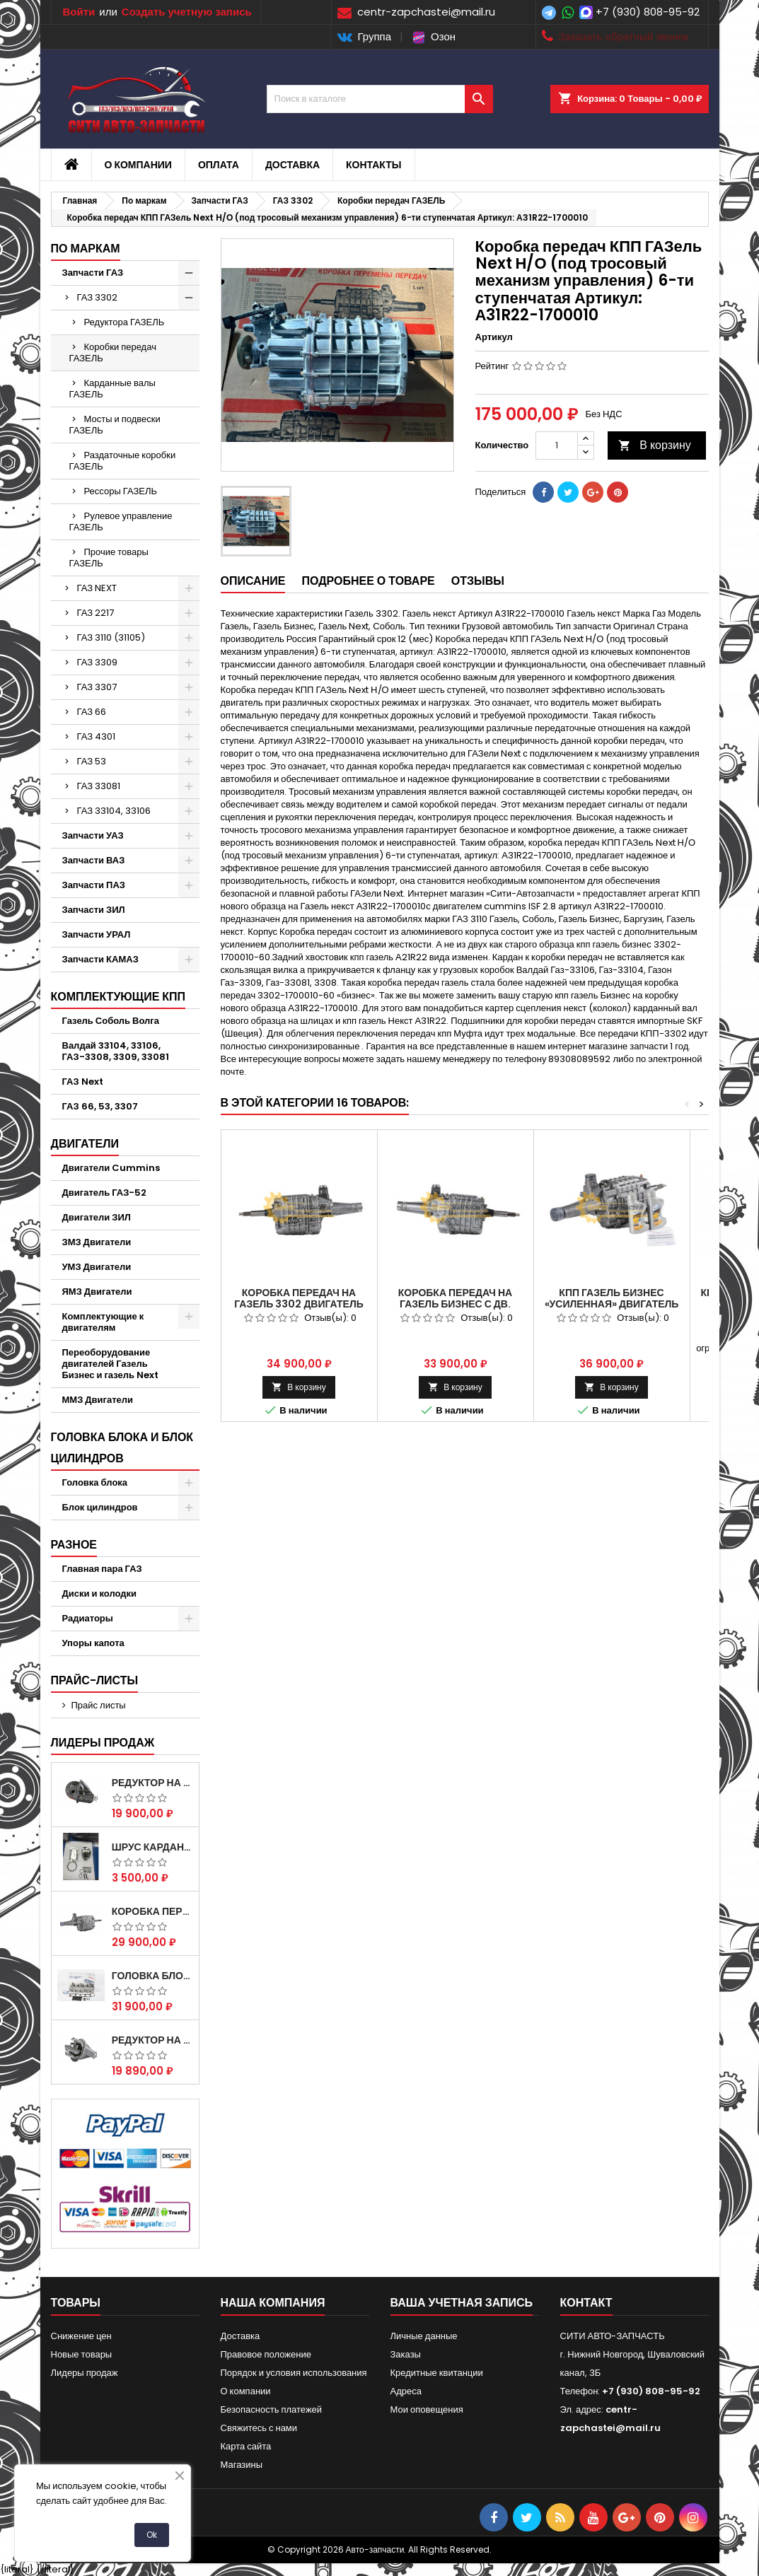 Image resolution: width=759 pixels, height=2576 pixels. Describe the element at coordinates (85, 248) in the screenshot. I see `По маркам` at that location.